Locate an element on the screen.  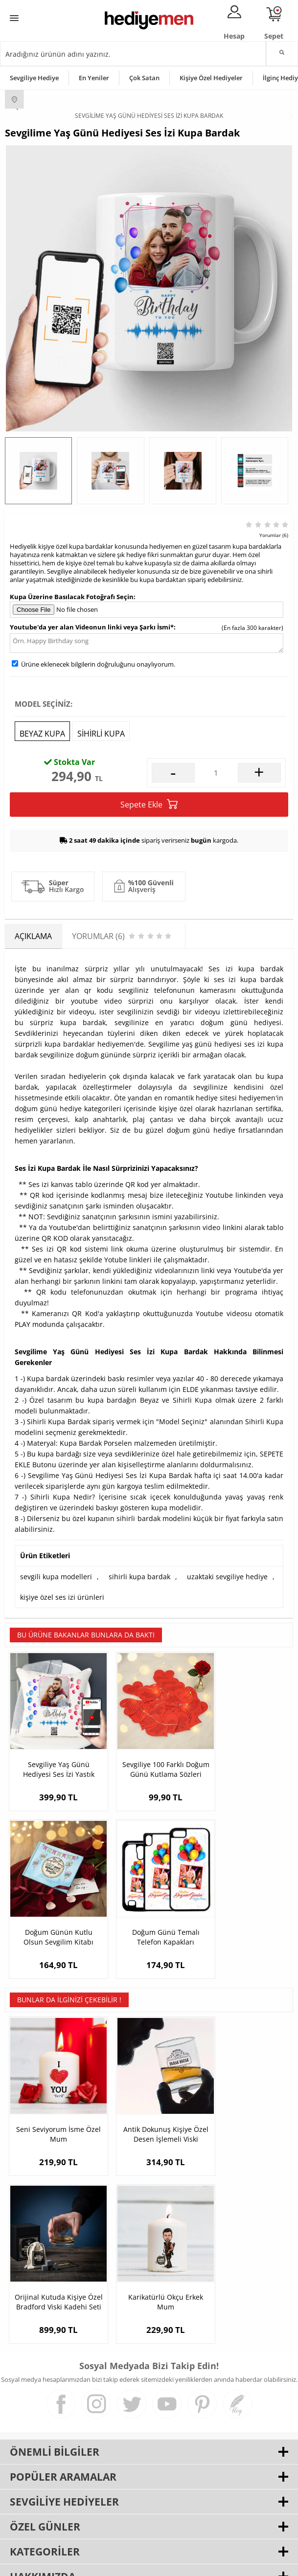
Kupa Üzerine Basılacak Fotoğrafı Seçin is located at coordinates (72, 596).